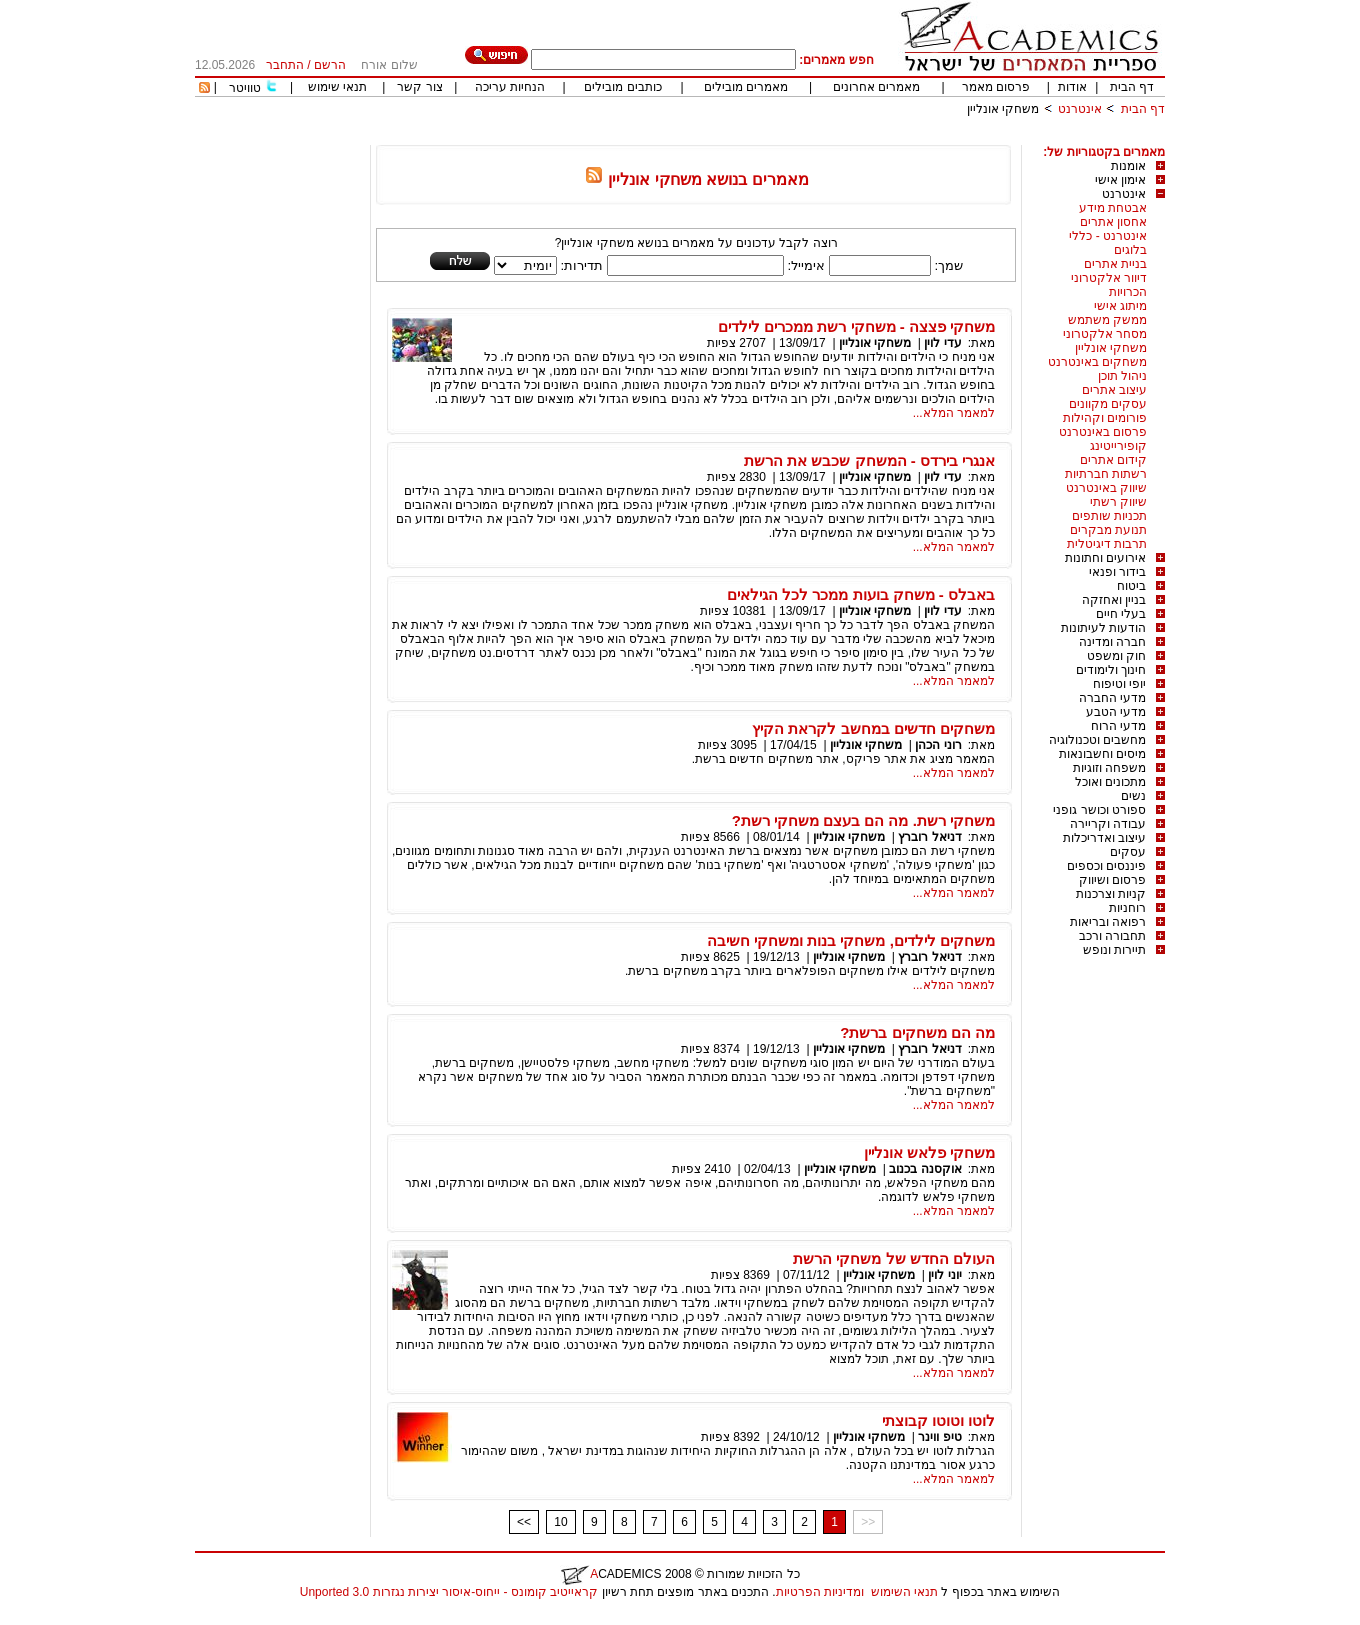  Describe the element at coordinates (622, 87) in the screenshot. I see `כותבים מובילים` at that location.